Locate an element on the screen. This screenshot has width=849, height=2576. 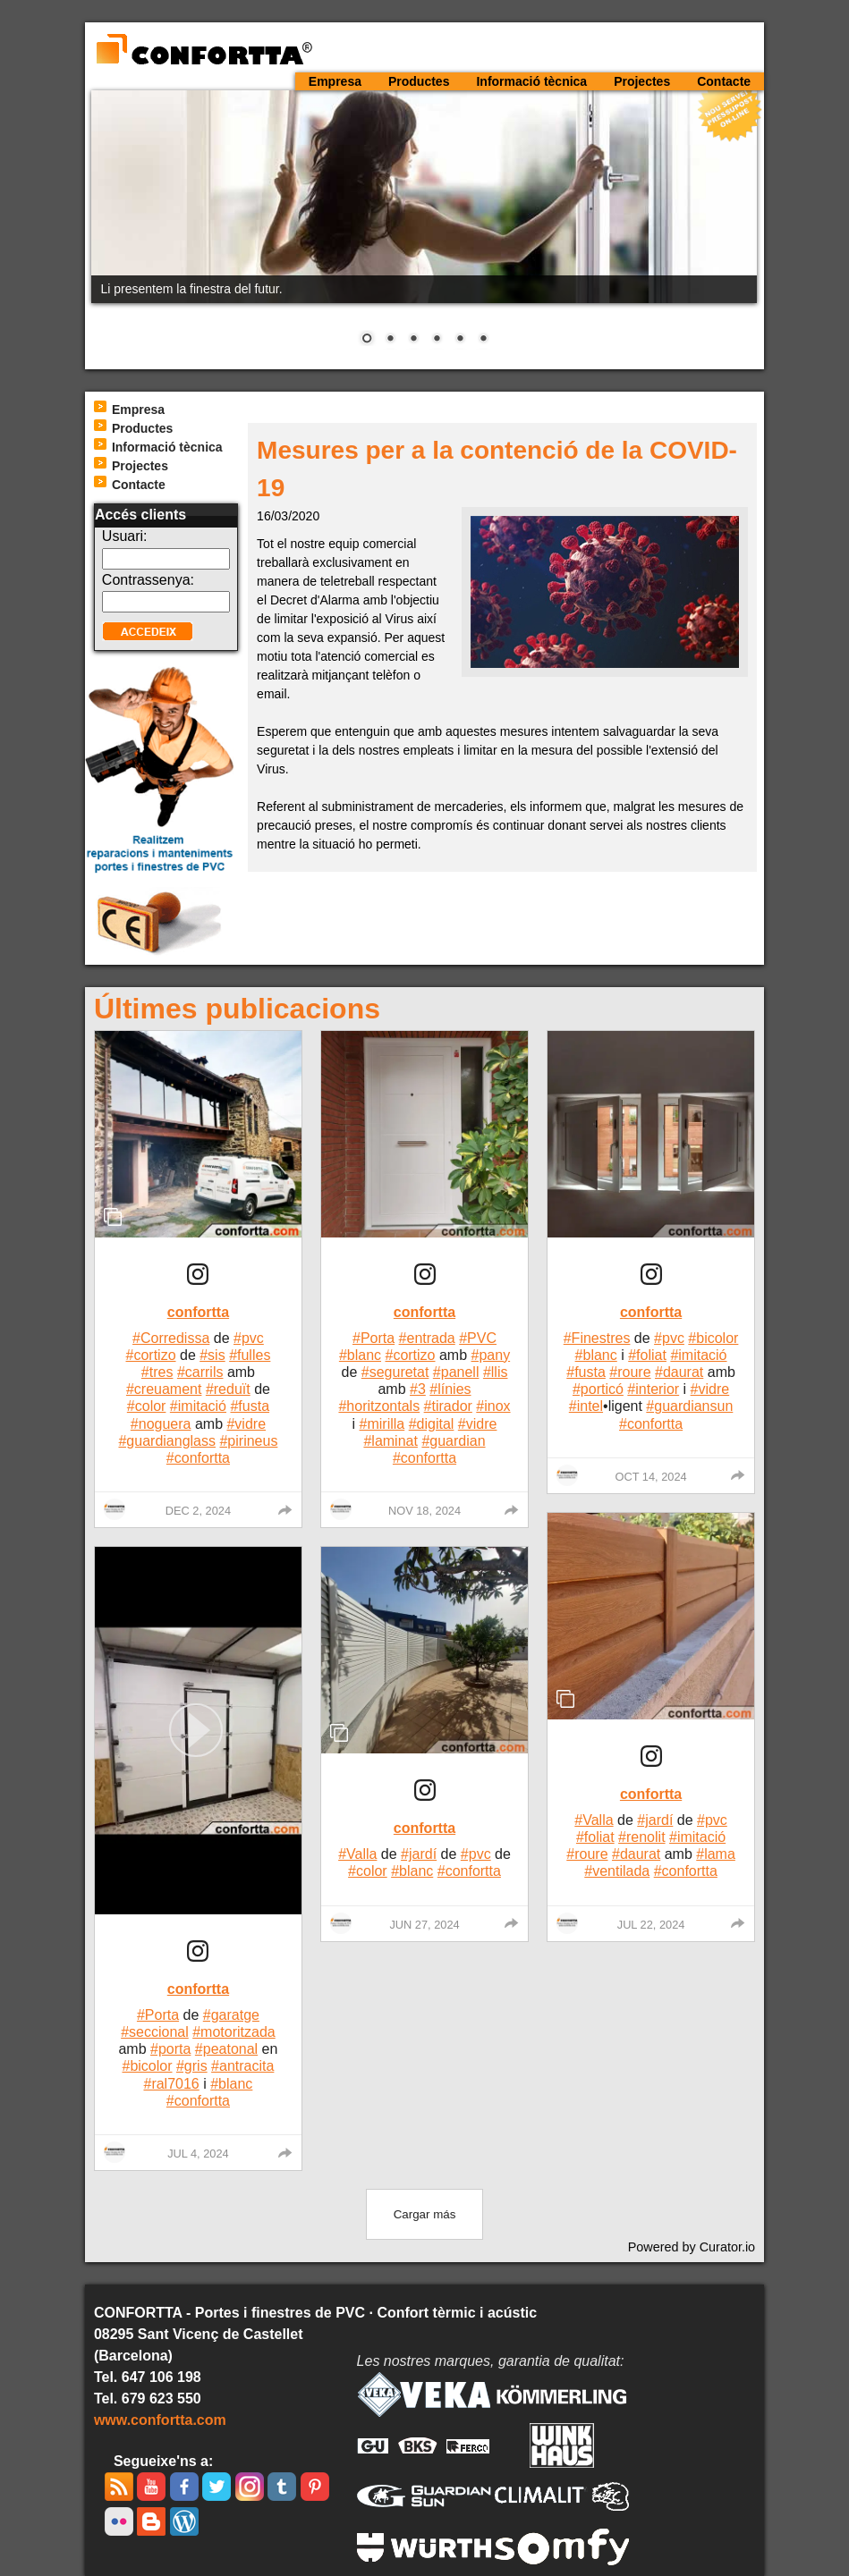
#PVC is located at coordinates (478, 1338).